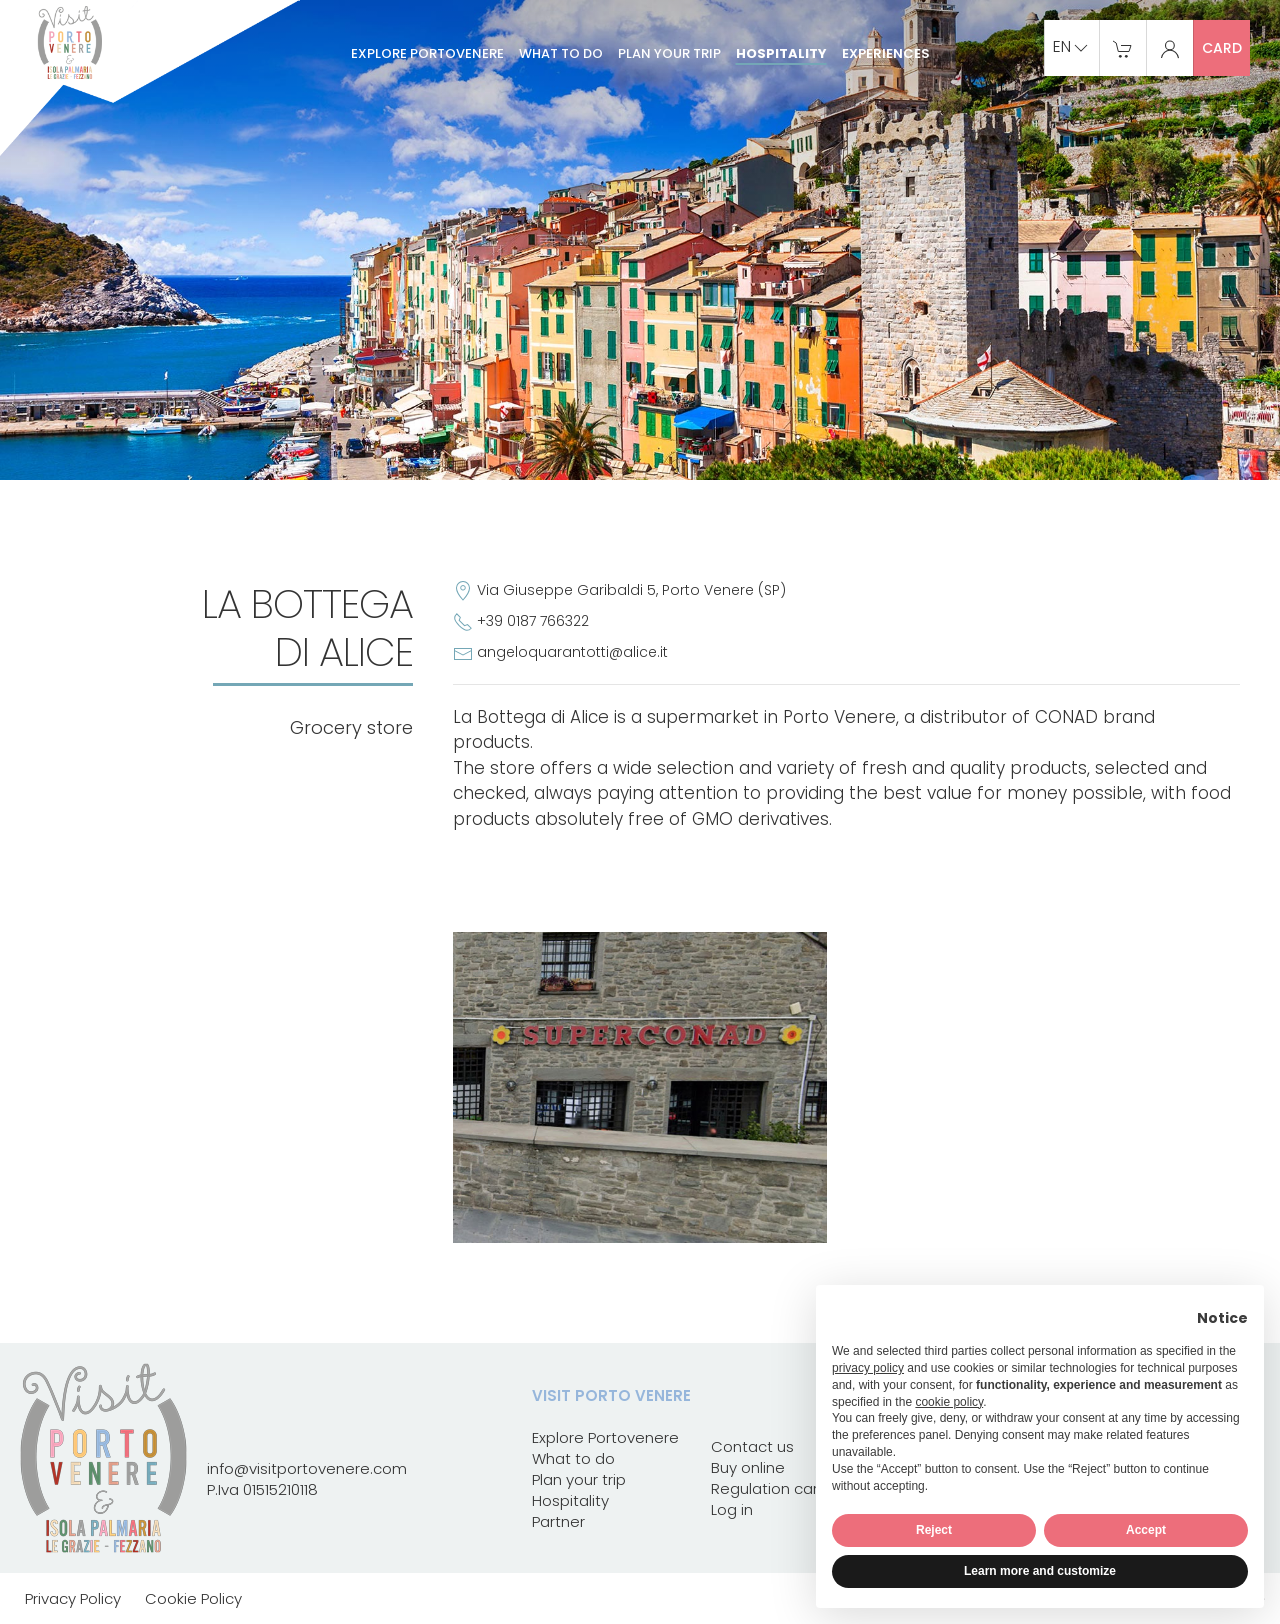 The image size is (1280, 1624). What do you see at coordinates (558, 1521) in the screenshot?
I see `Partner` at bounding box center [558, 1521].